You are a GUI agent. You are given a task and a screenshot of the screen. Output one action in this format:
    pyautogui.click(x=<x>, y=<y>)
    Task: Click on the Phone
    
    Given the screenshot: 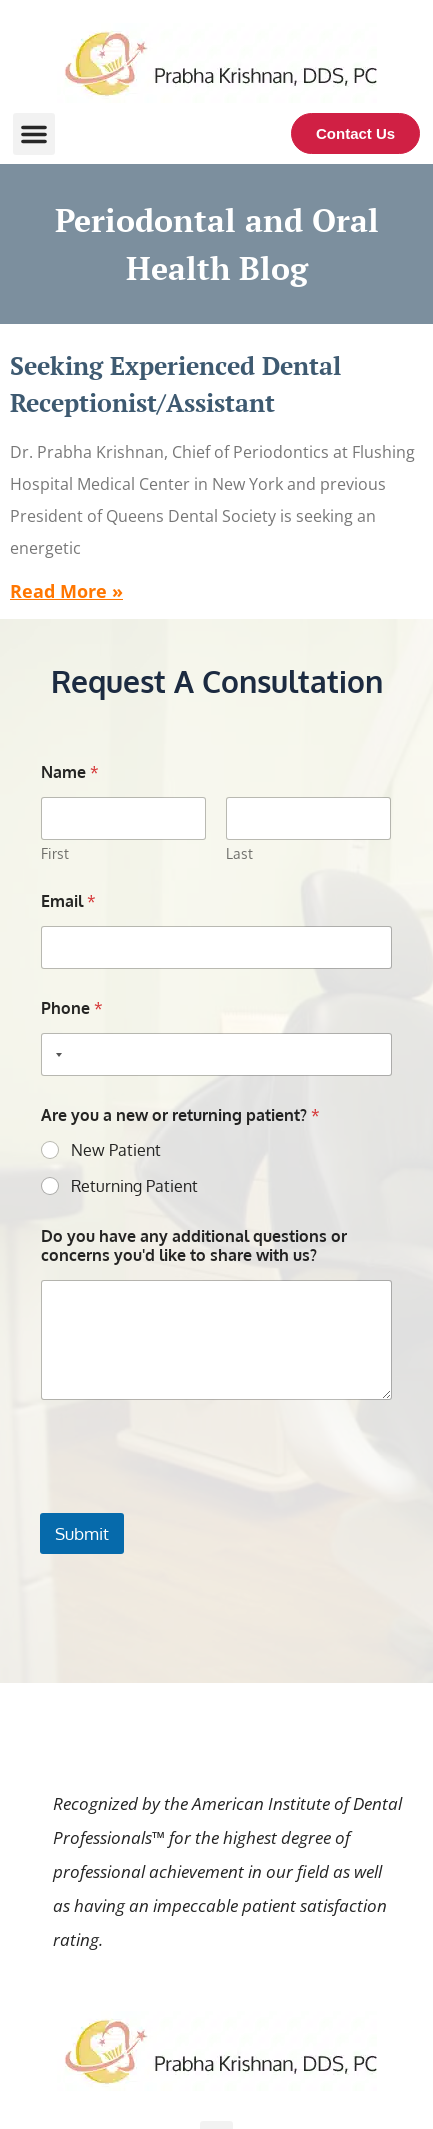 What is the action you would take?
    pyautogui.click(x=72, y=1008)
    